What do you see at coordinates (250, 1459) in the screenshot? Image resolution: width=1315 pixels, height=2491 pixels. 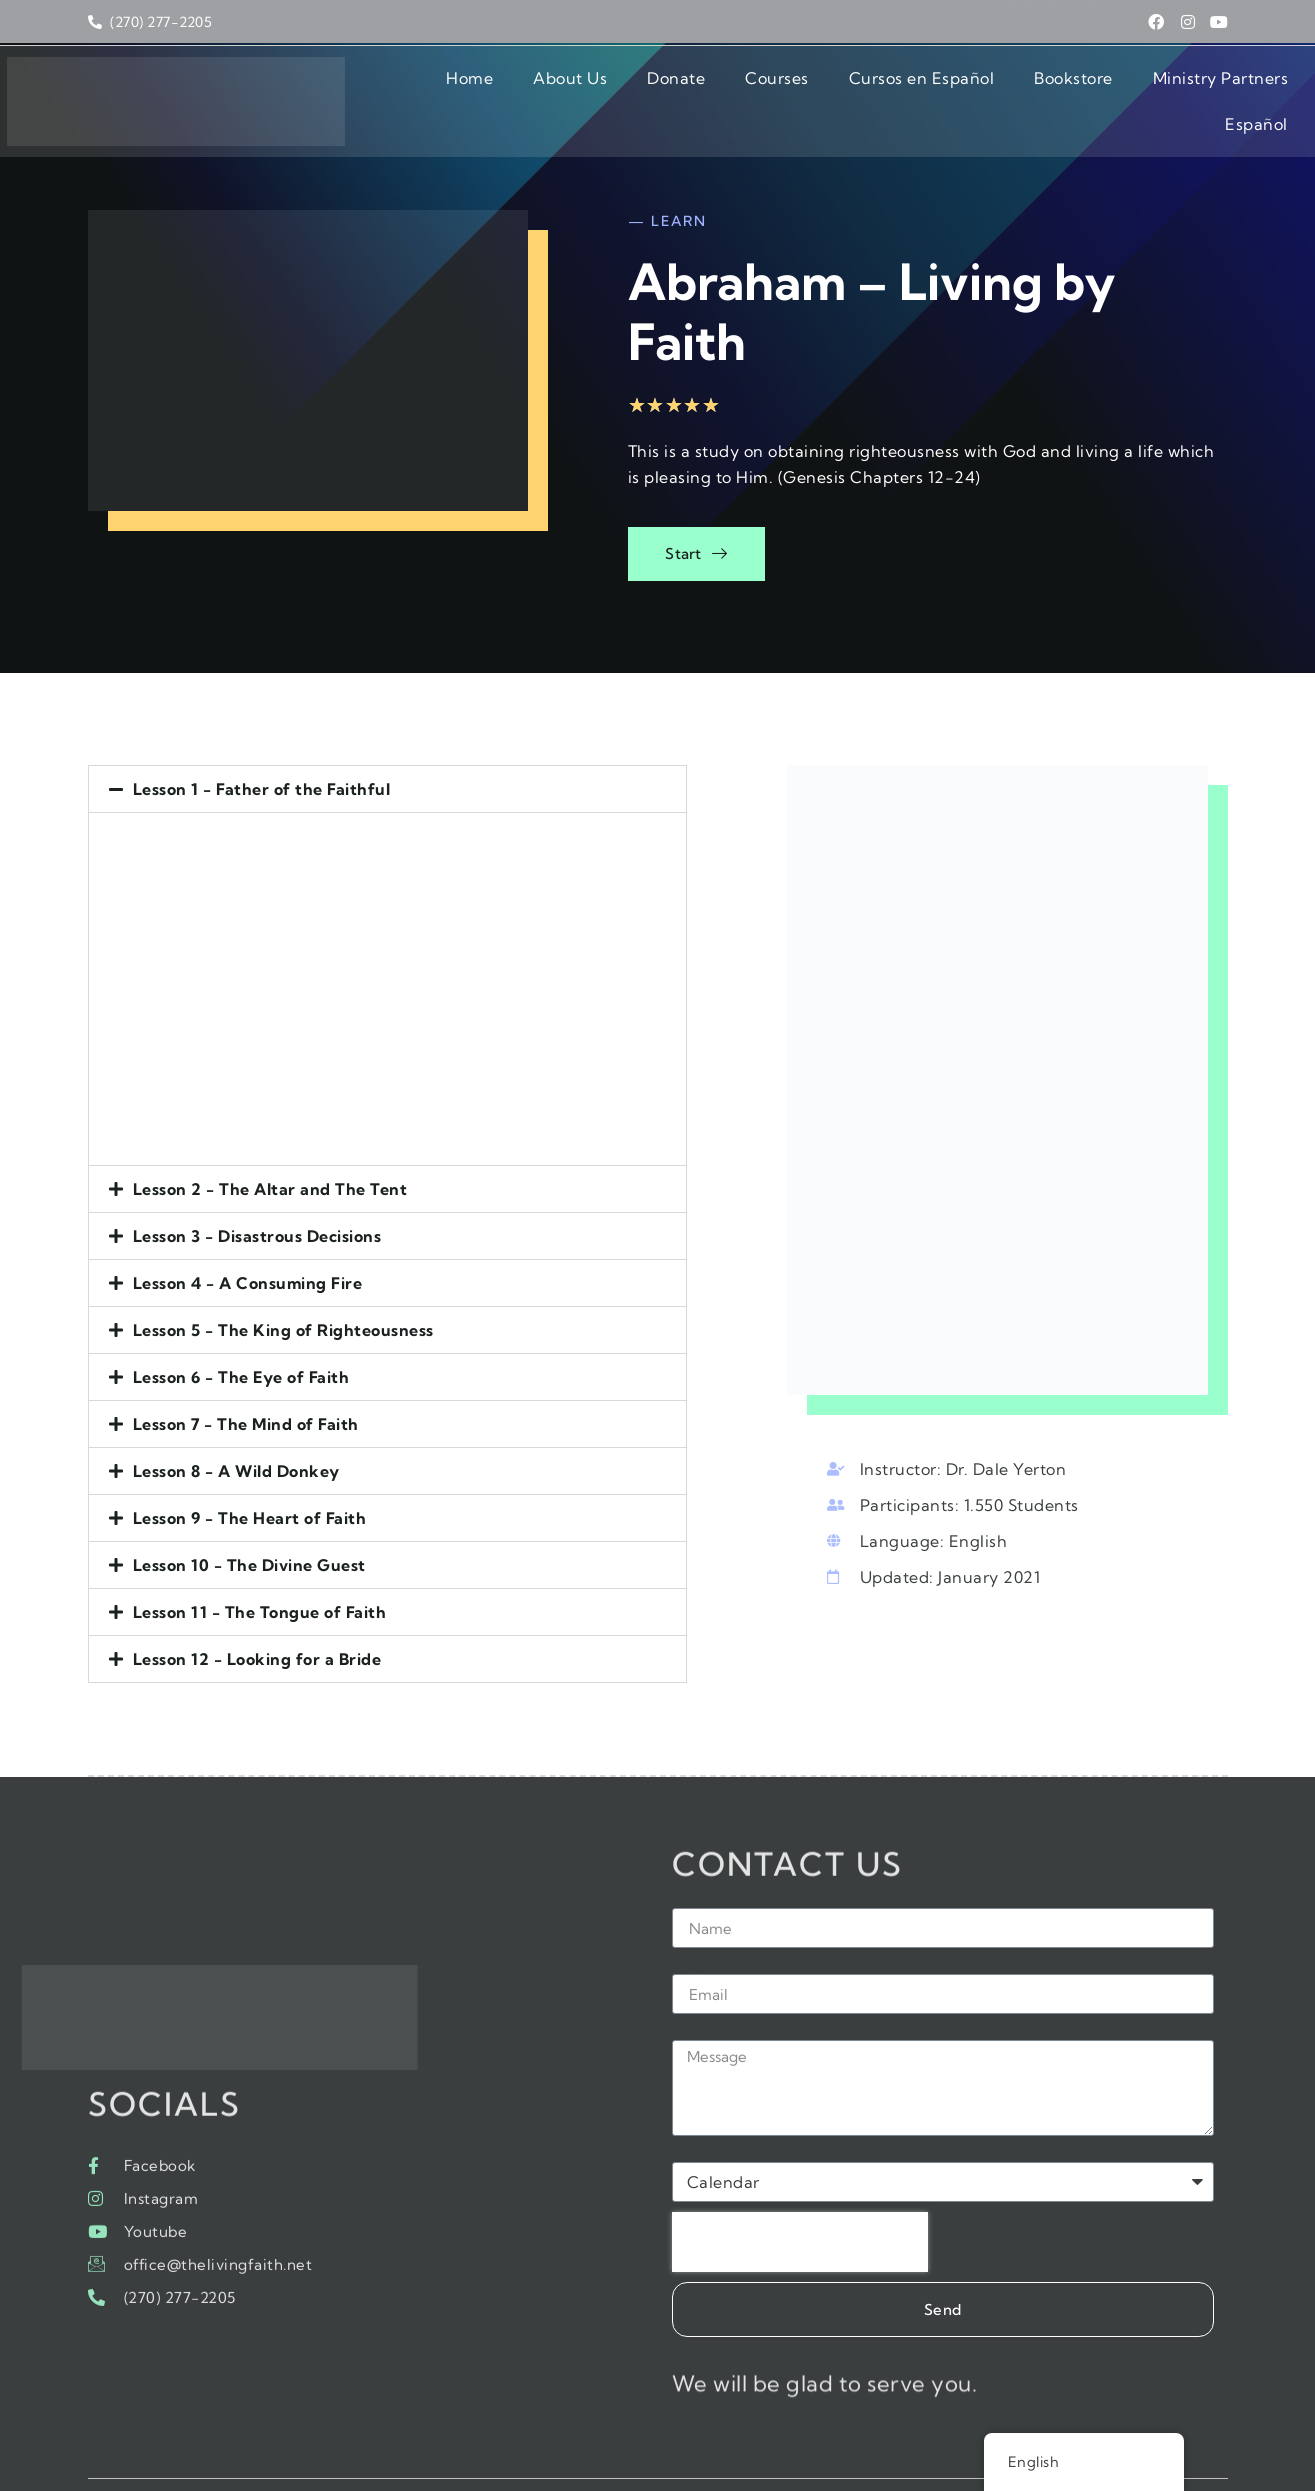 I see `Lesson 9 - The Heart of Faith` at bounding box center [250, 1459].